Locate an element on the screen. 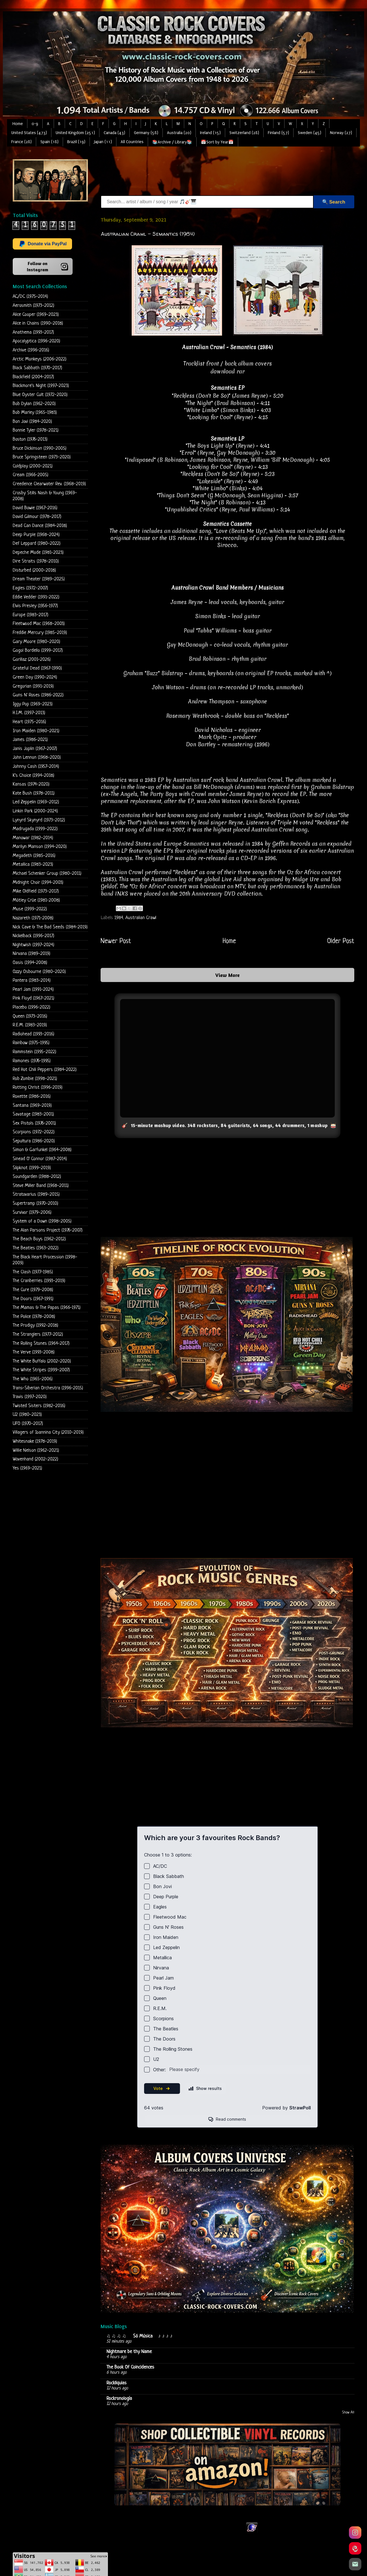 The height and width of the screenshot is (2576, 367). The White Stripes (1999-2007) is located at coordinates (41, 1370).